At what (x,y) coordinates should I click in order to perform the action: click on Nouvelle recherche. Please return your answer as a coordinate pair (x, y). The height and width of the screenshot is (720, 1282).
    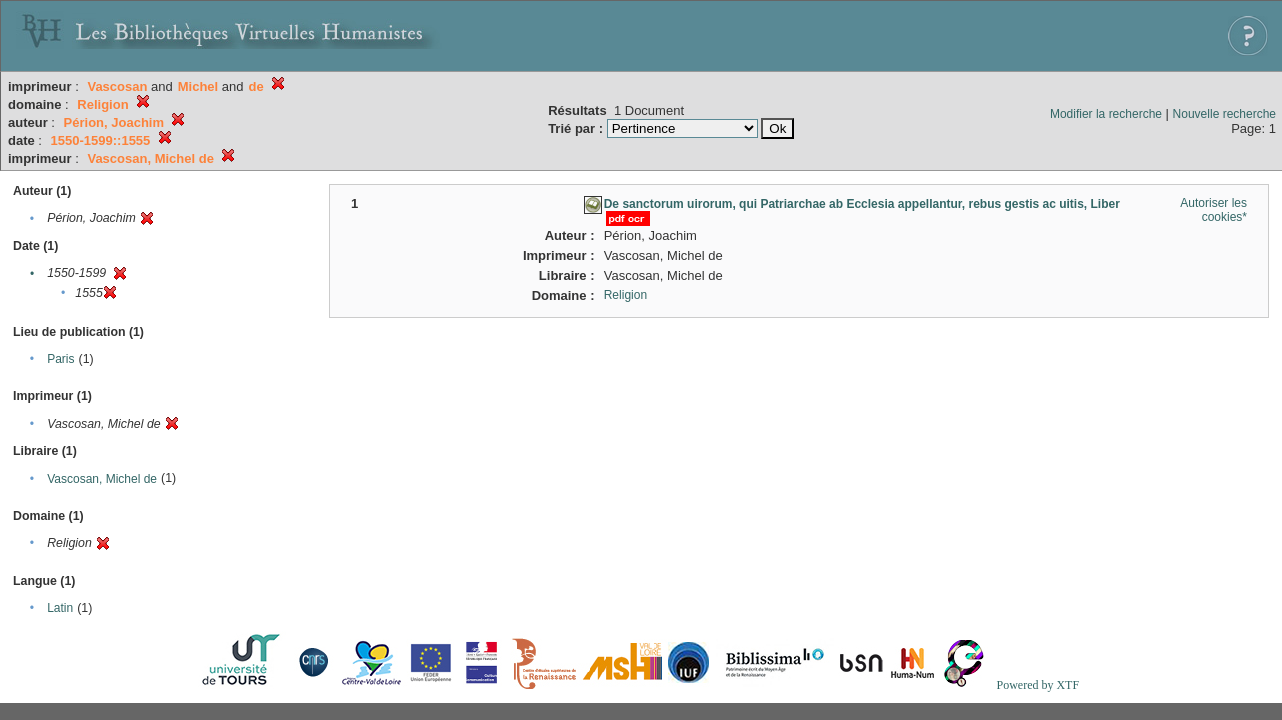
    Looking at the image, I should click on (1224, 114).